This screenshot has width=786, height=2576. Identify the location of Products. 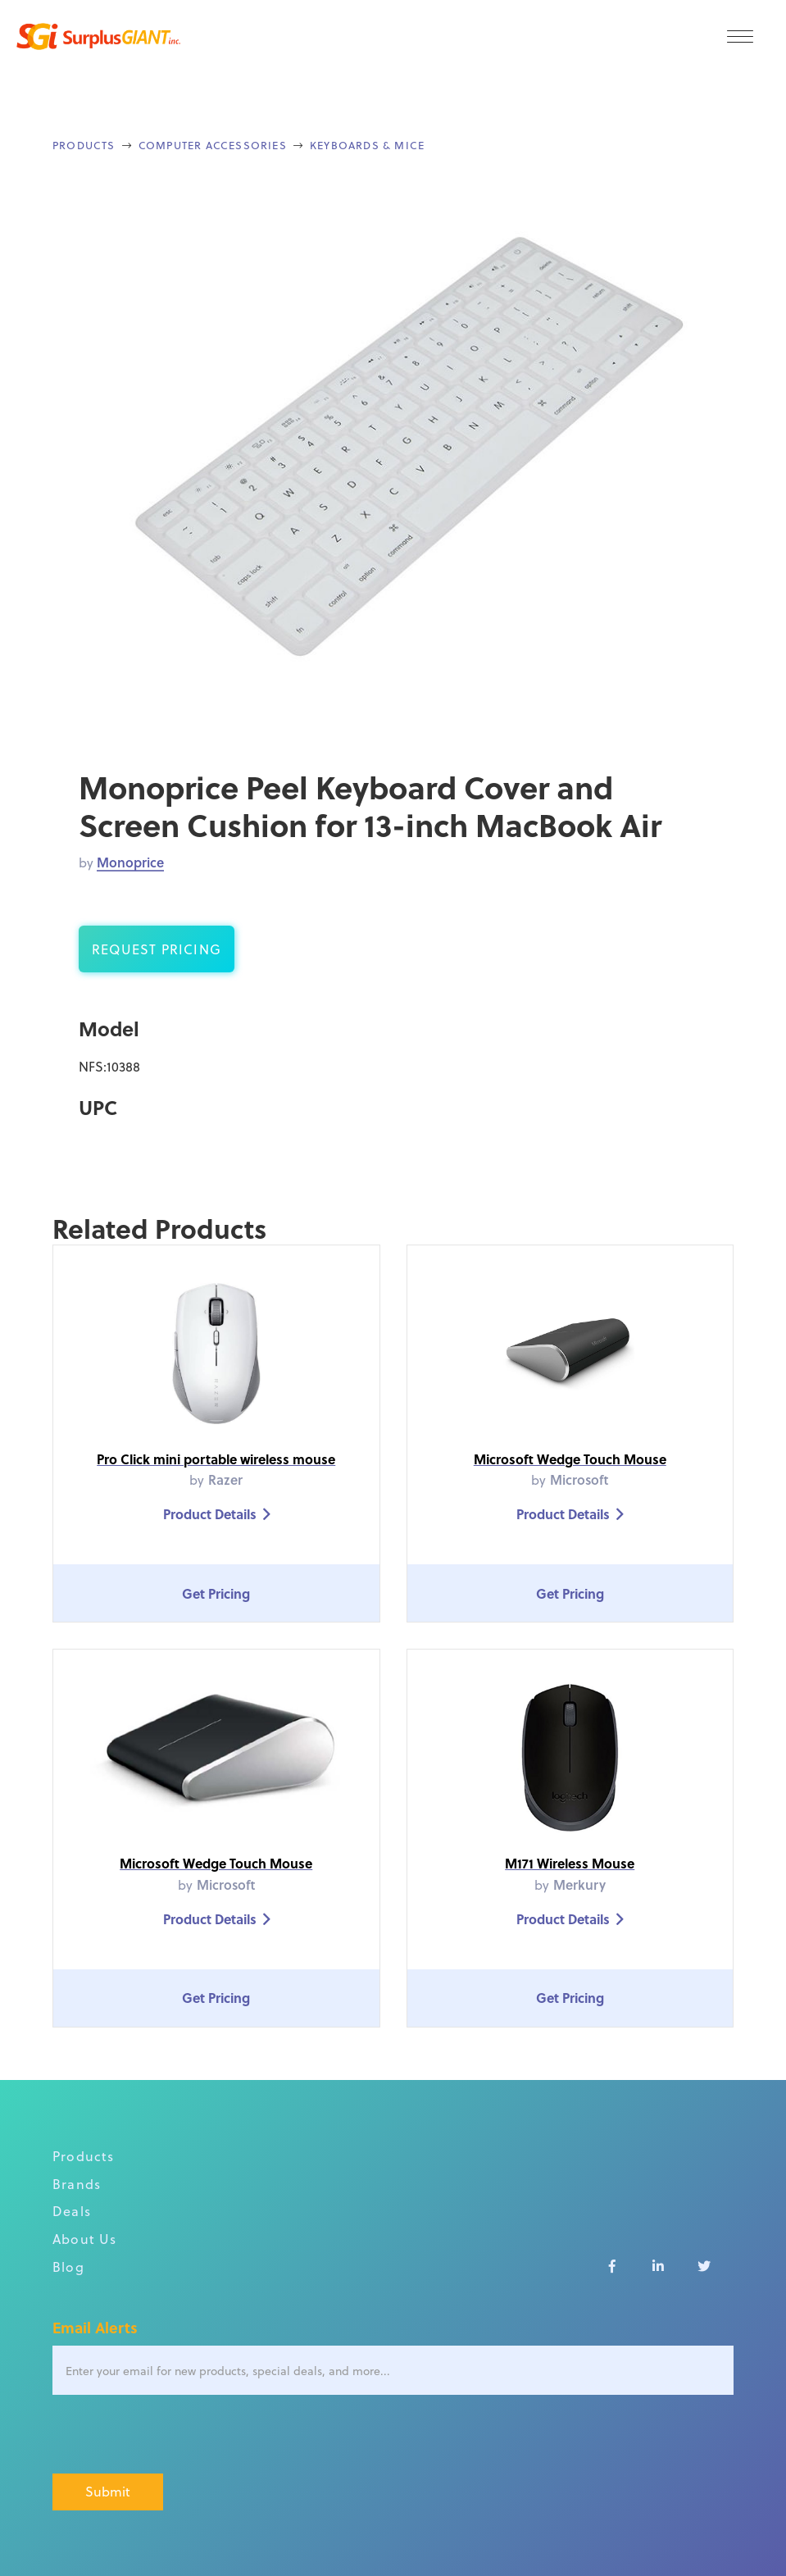
(84, 144).